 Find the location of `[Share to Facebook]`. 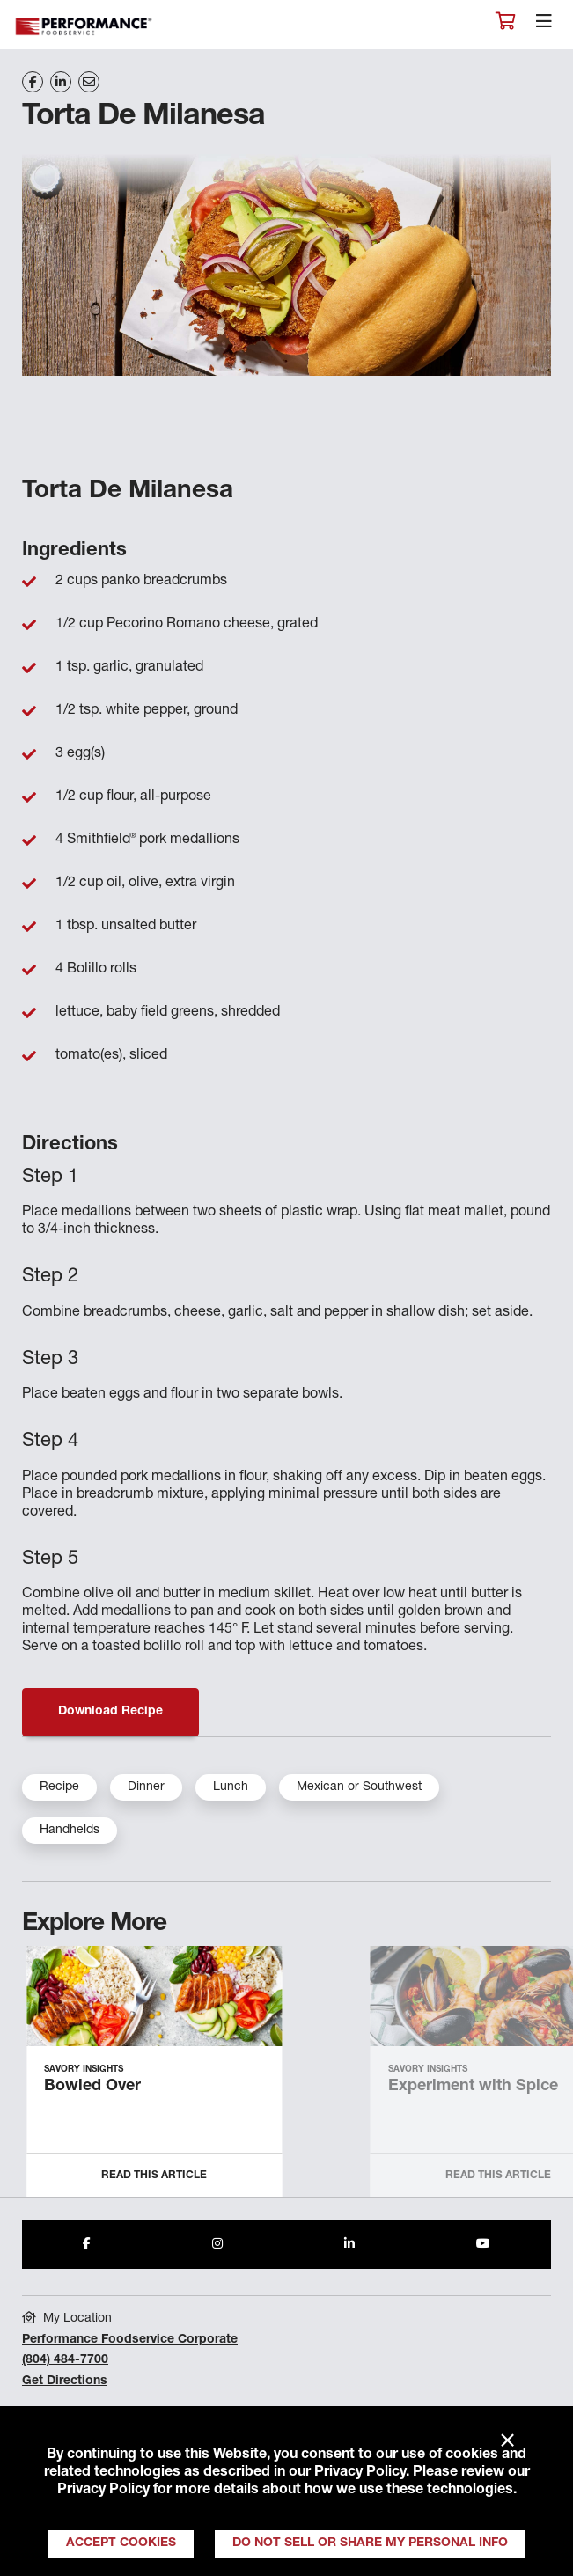

[Share to Facebook] is located at coordinates (86, 2244).